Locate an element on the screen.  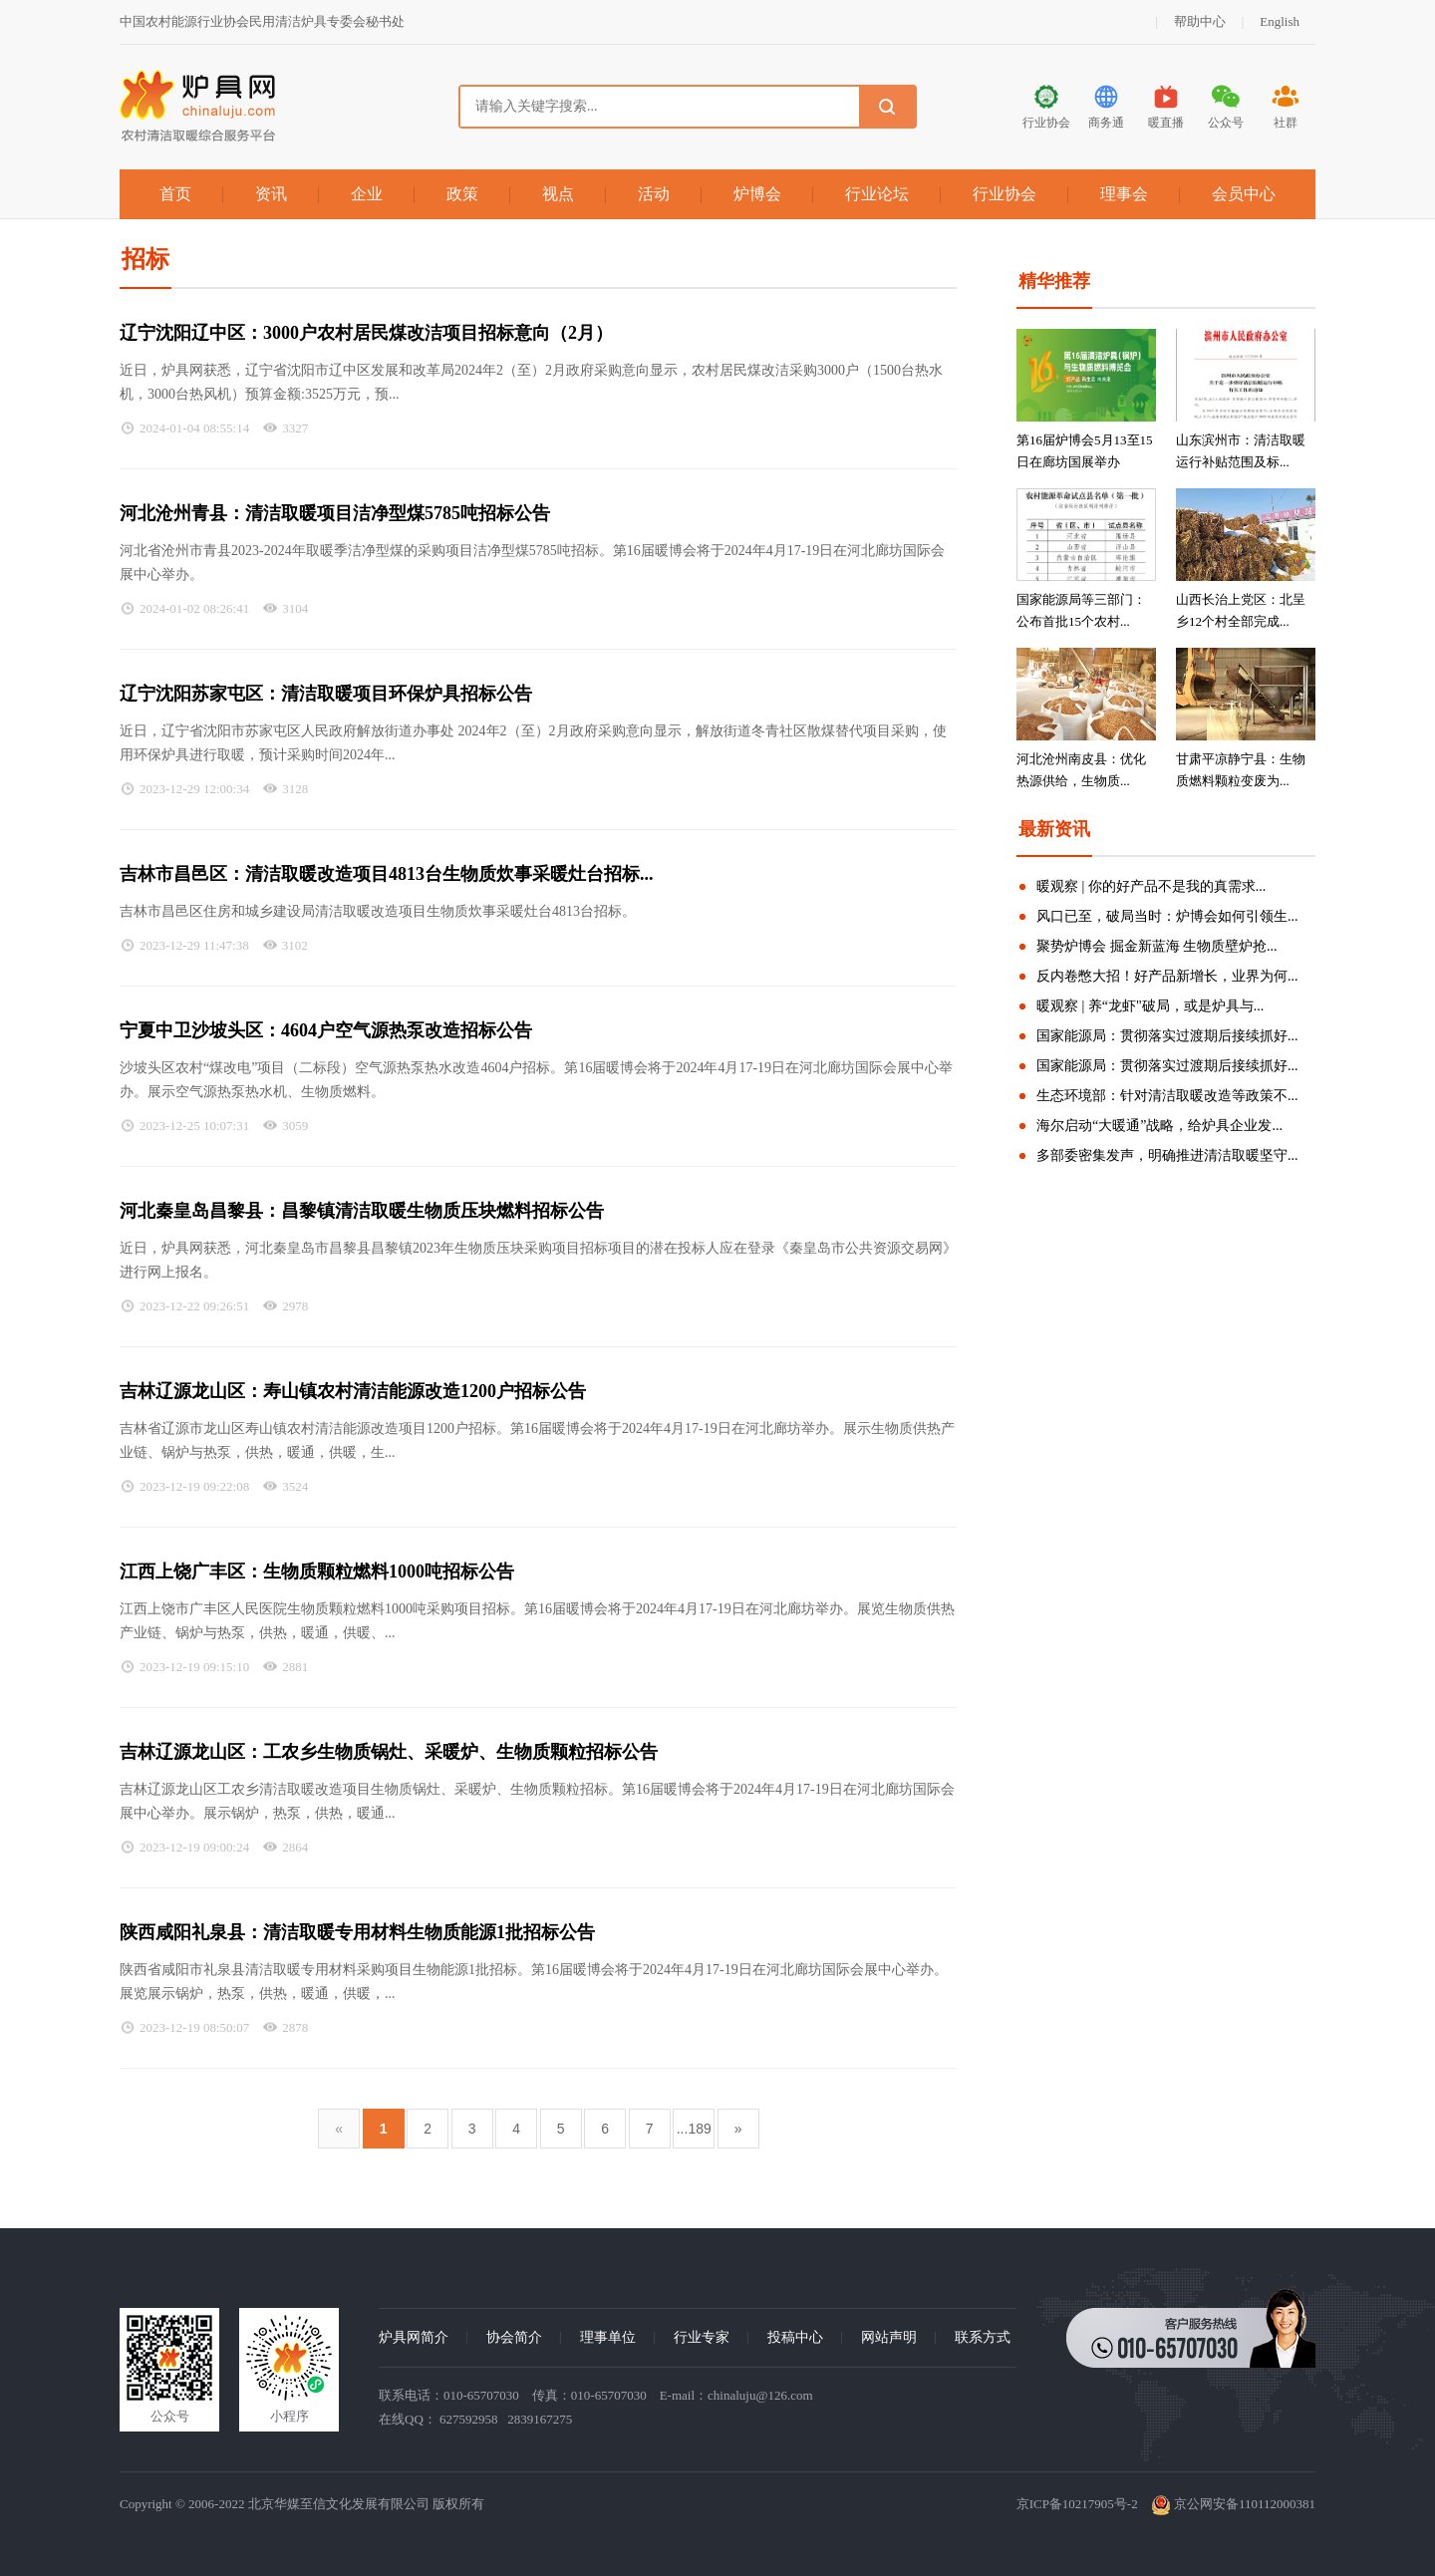
...189 is located at coordinates (694, 2129).